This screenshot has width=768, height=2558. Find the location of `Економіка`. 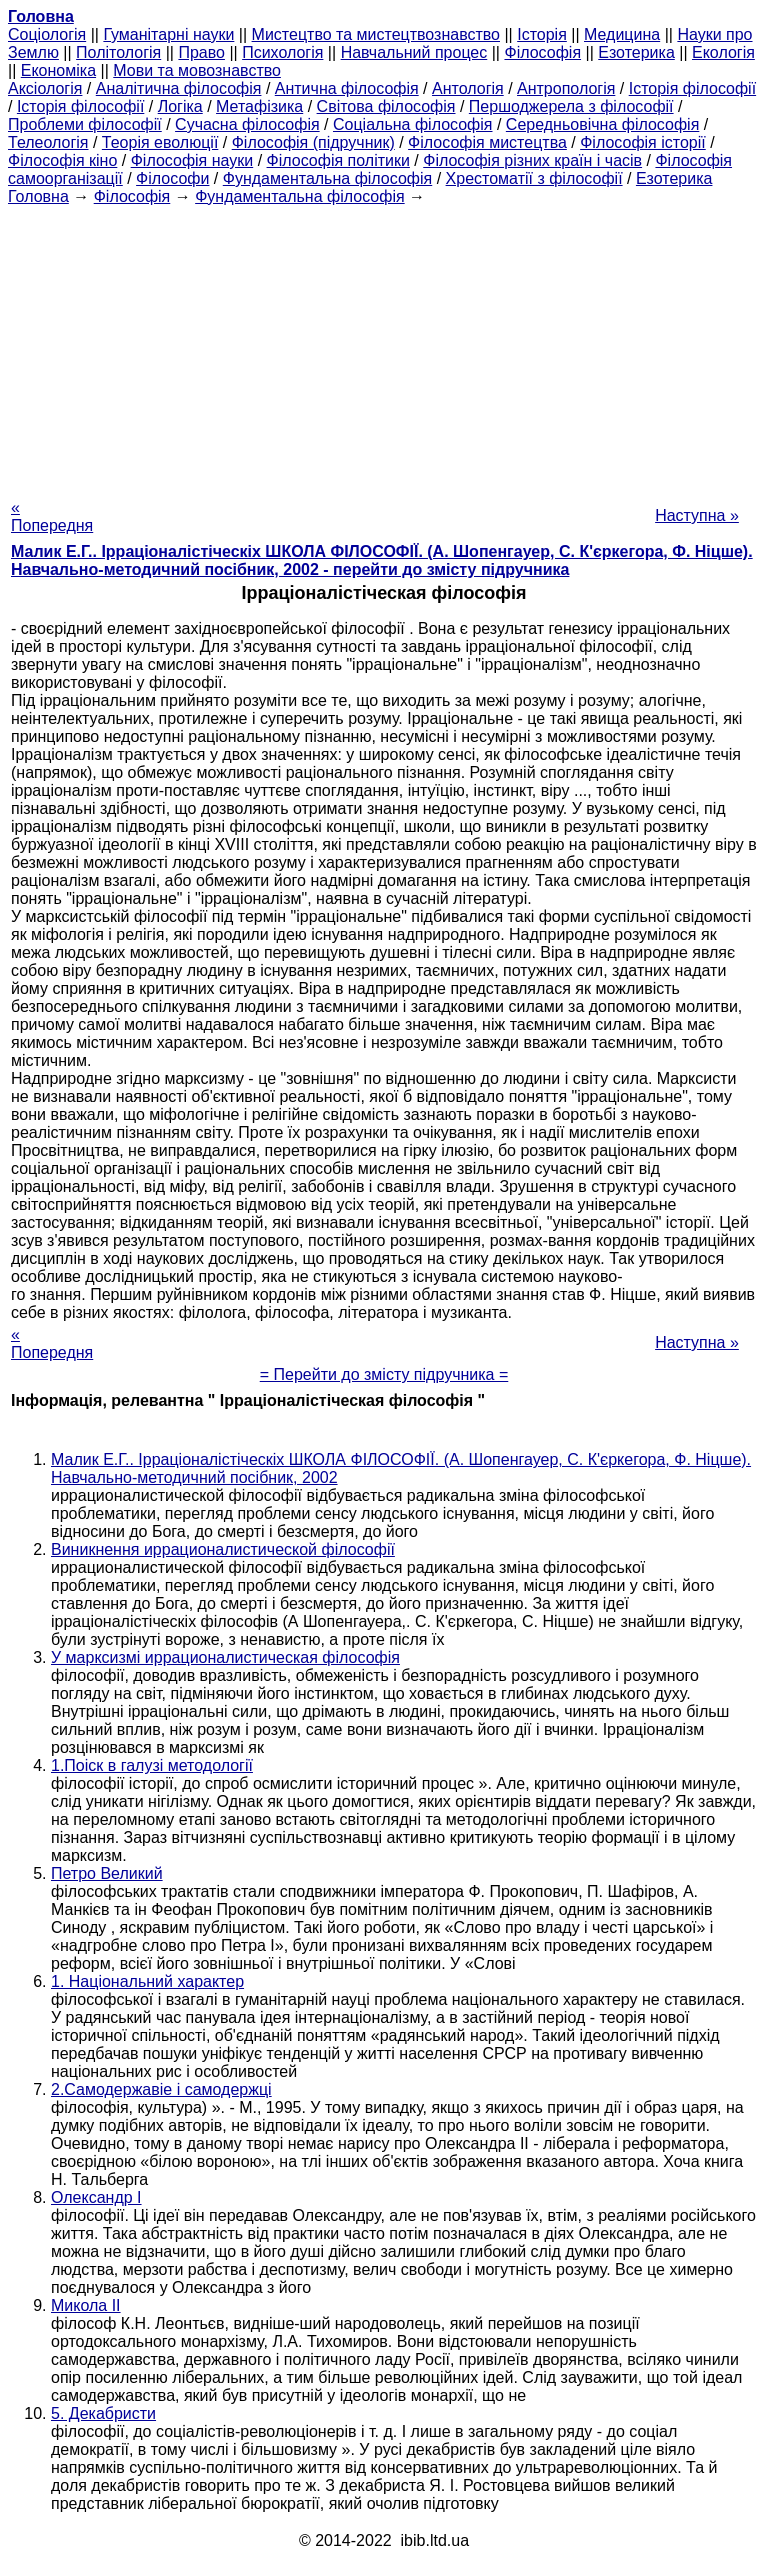

Економіка is located at coordinates (58, 70).